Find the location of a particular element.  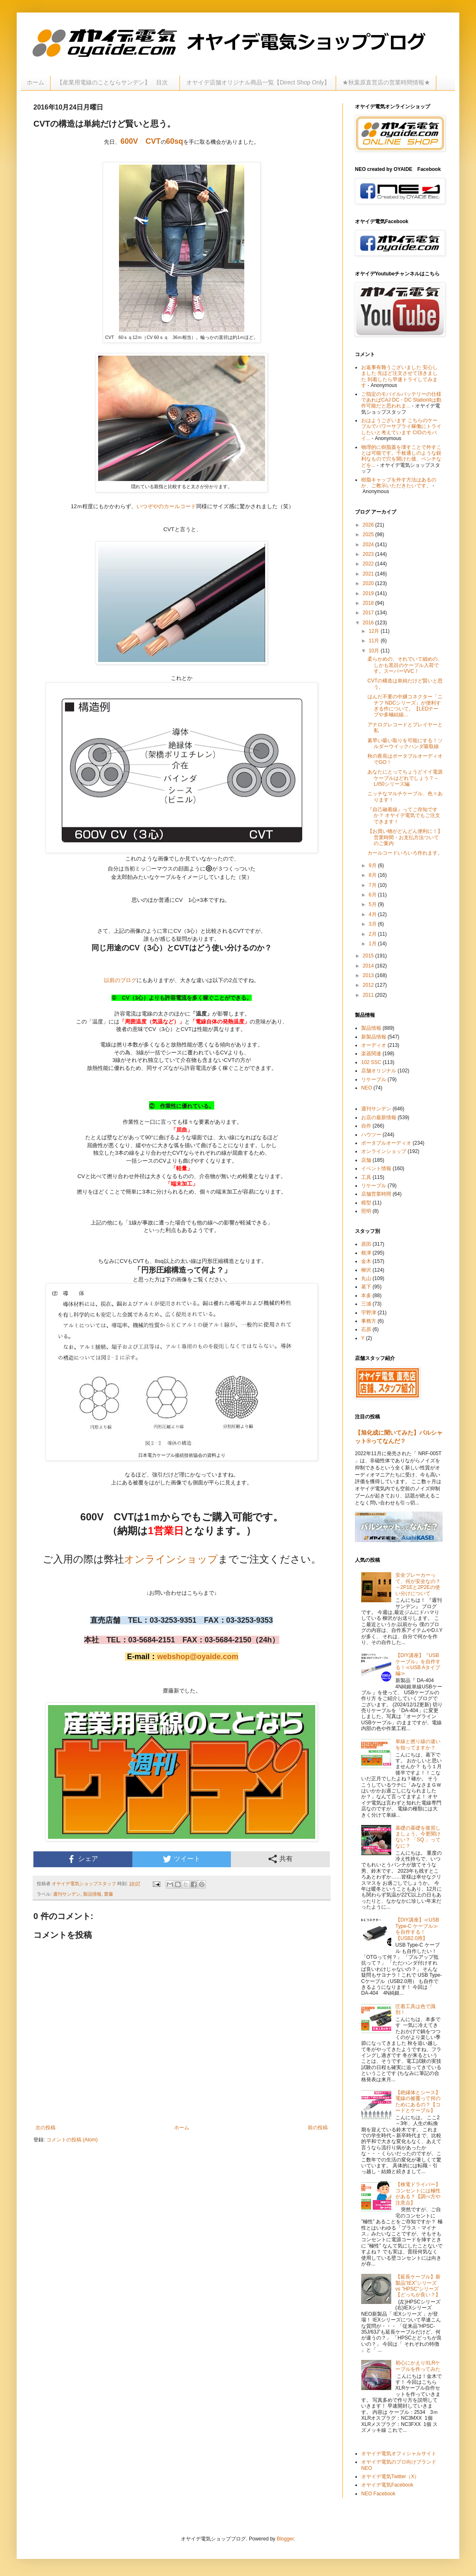

2024 is located at coordinates (369, 544).